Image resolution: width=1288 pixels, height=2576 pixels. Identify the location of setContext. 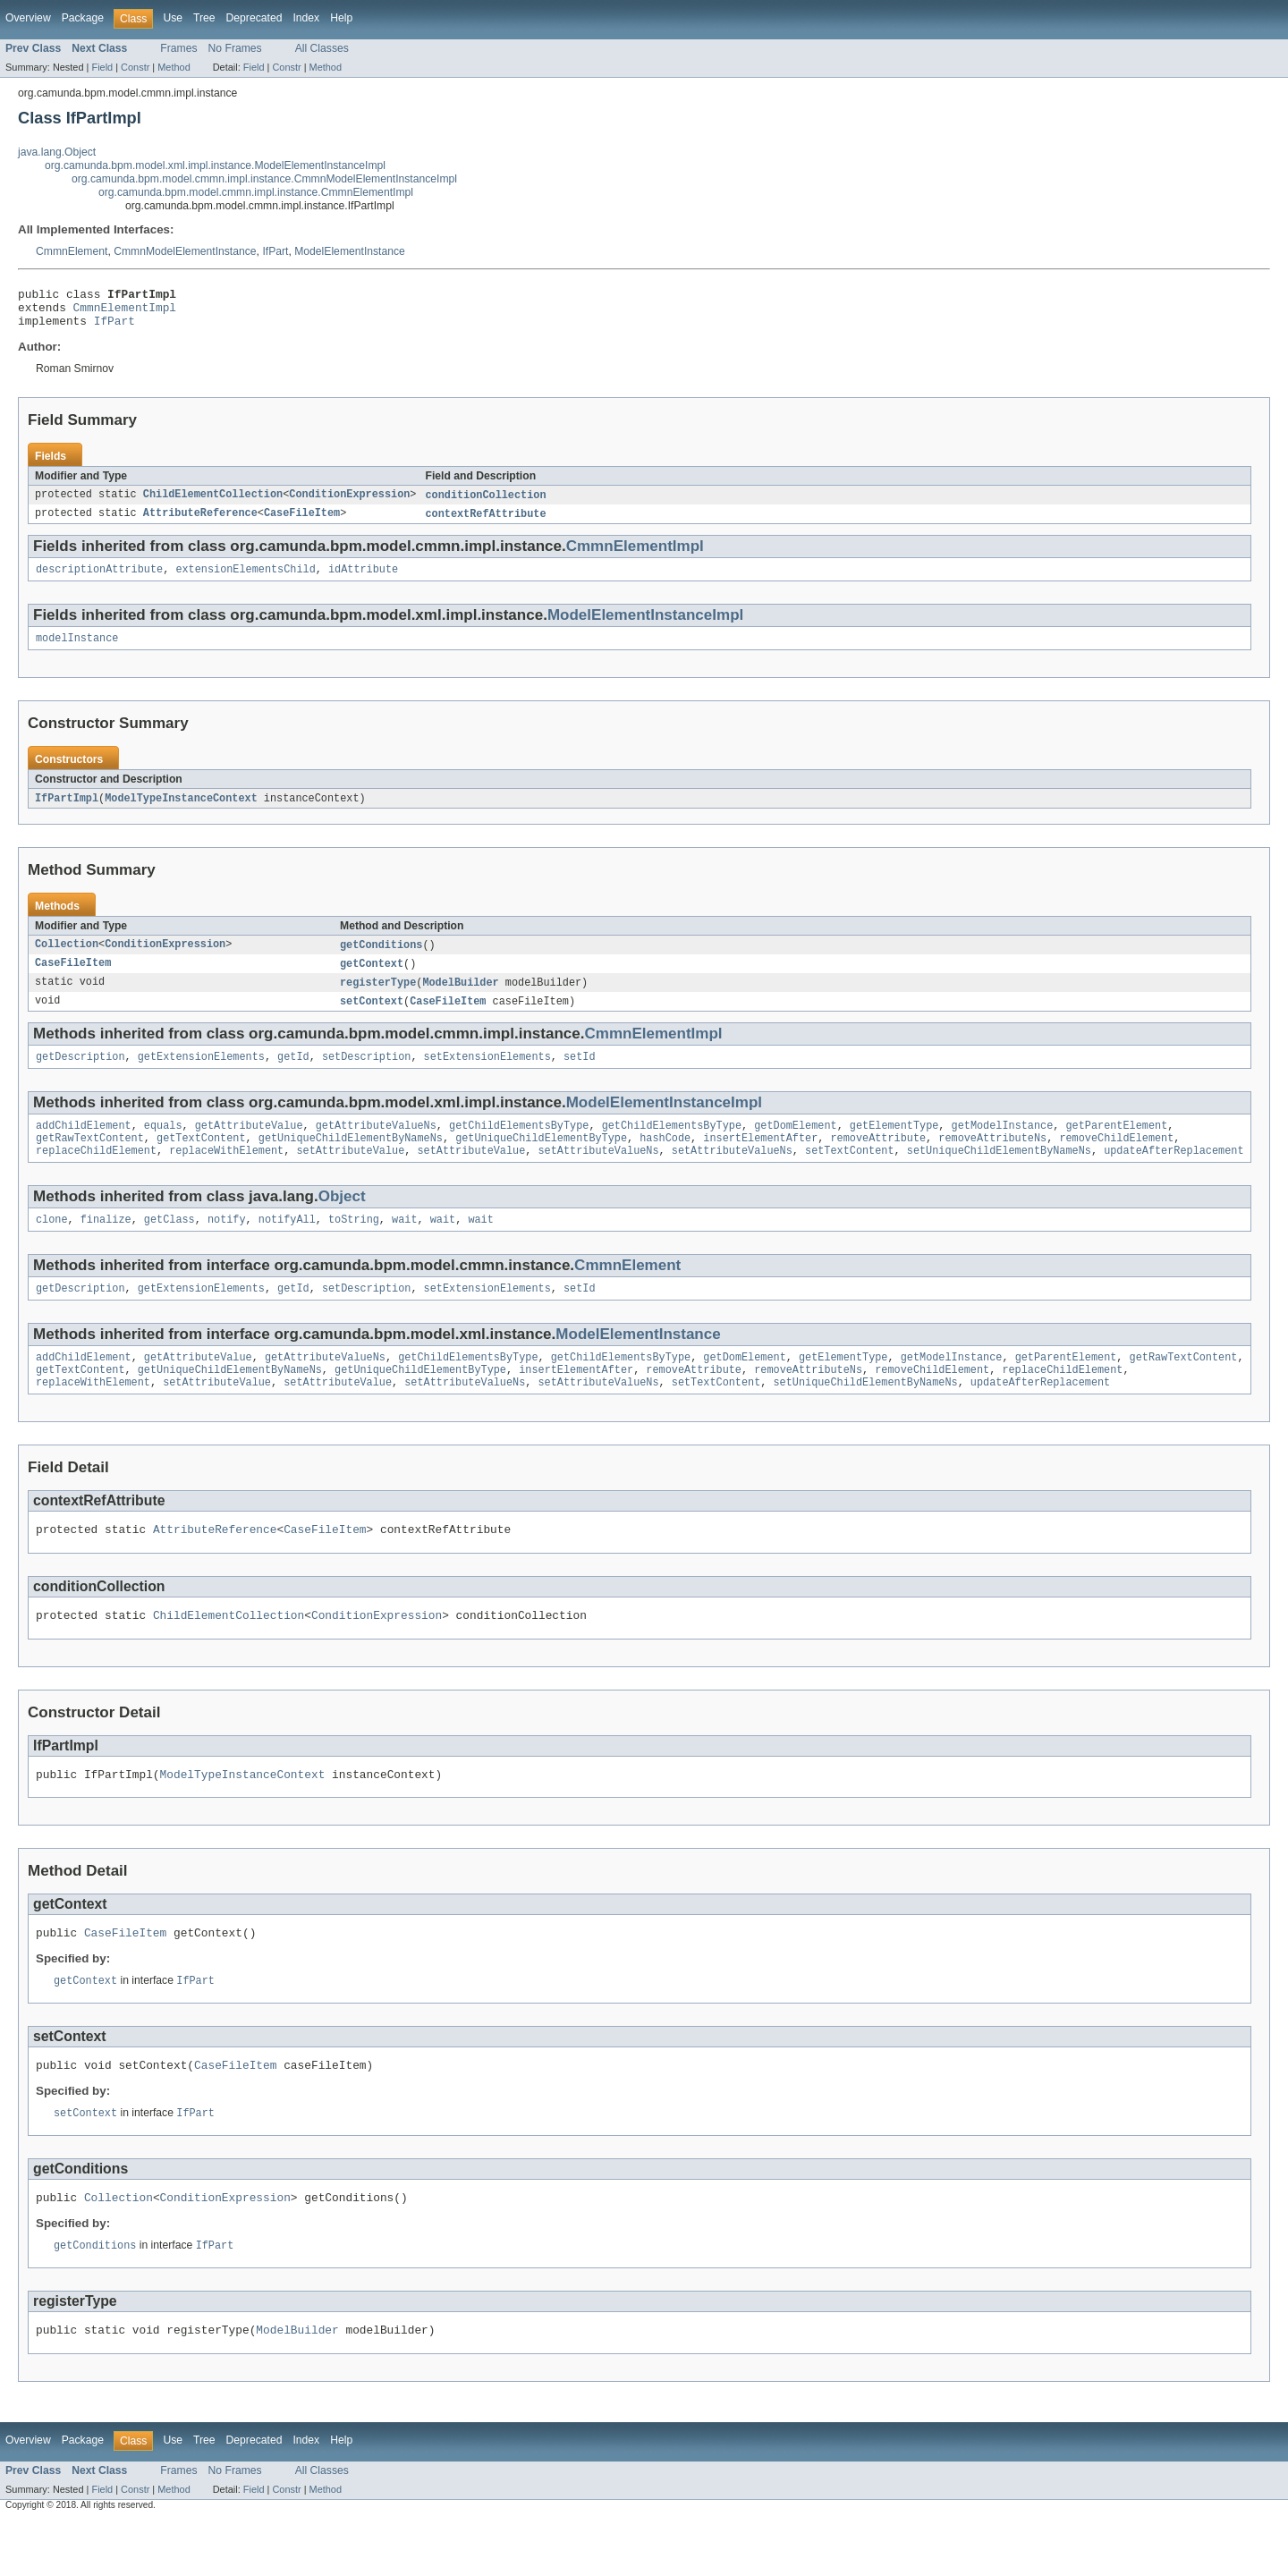
(371, 1019).